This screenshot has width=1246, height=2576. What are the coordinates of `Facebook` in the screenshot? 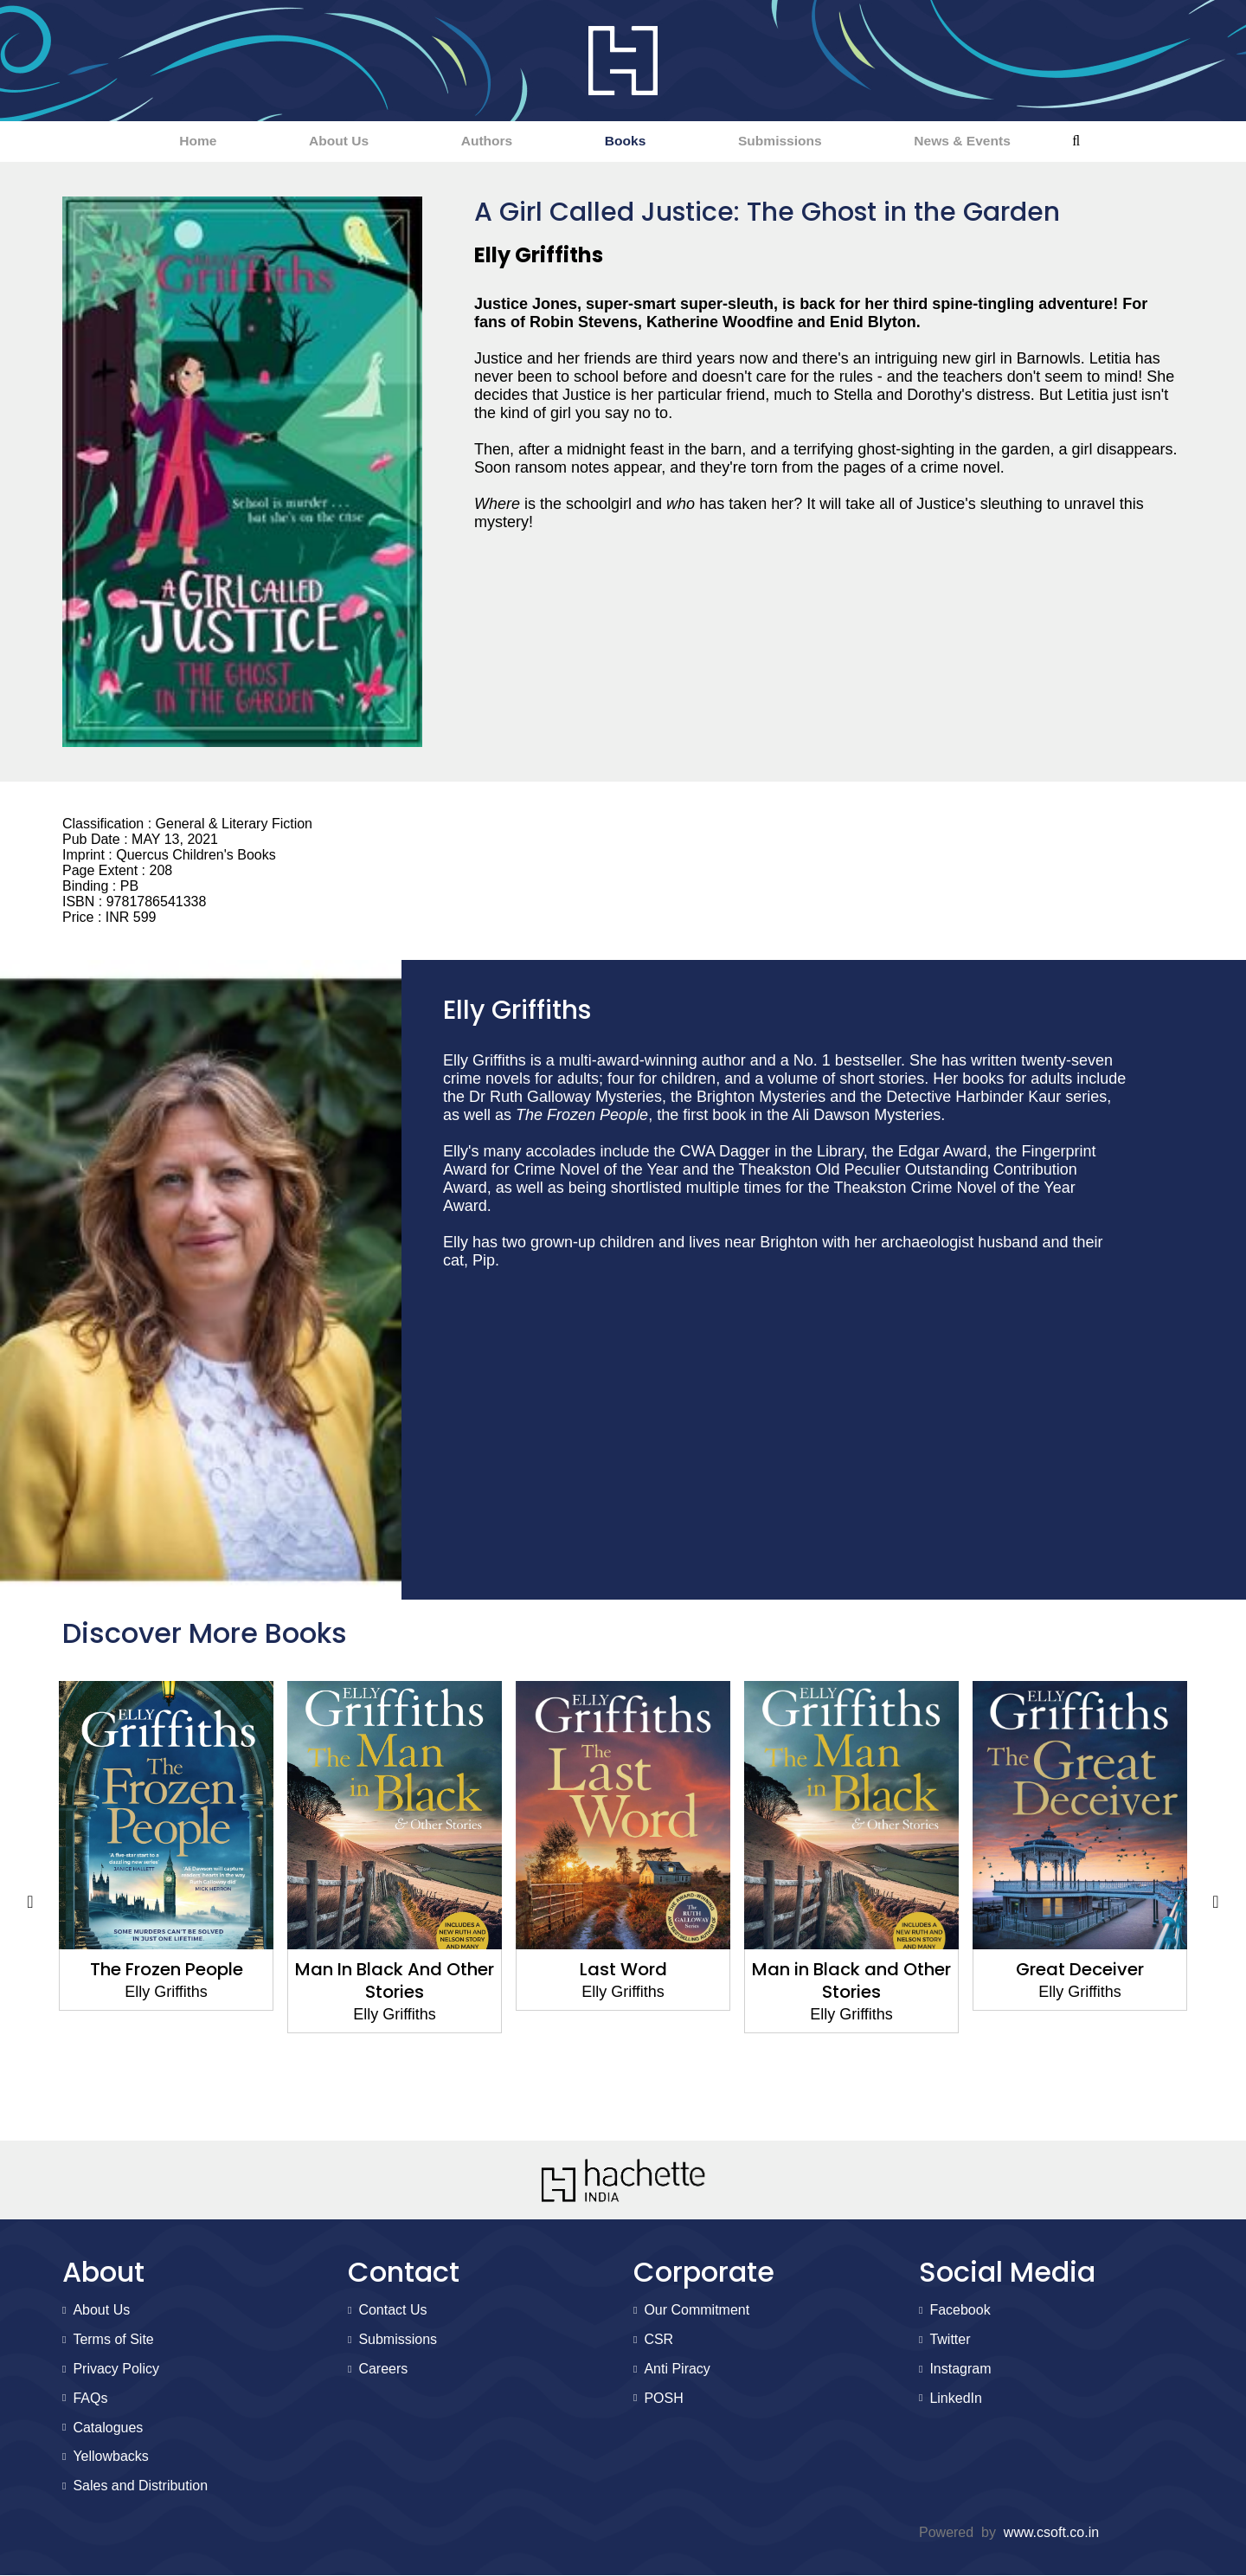 It's located at (959, 2311).